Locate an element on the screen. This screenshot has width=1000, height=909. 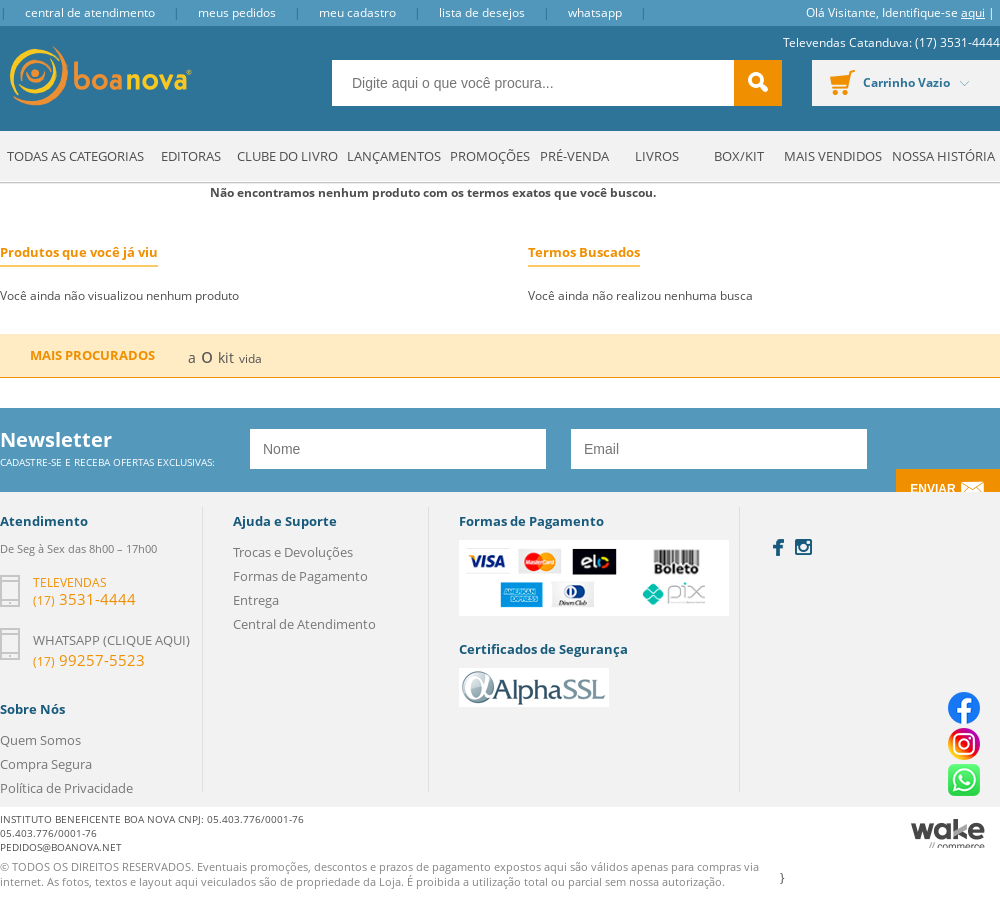
kit is located at coordinates (226, 357).